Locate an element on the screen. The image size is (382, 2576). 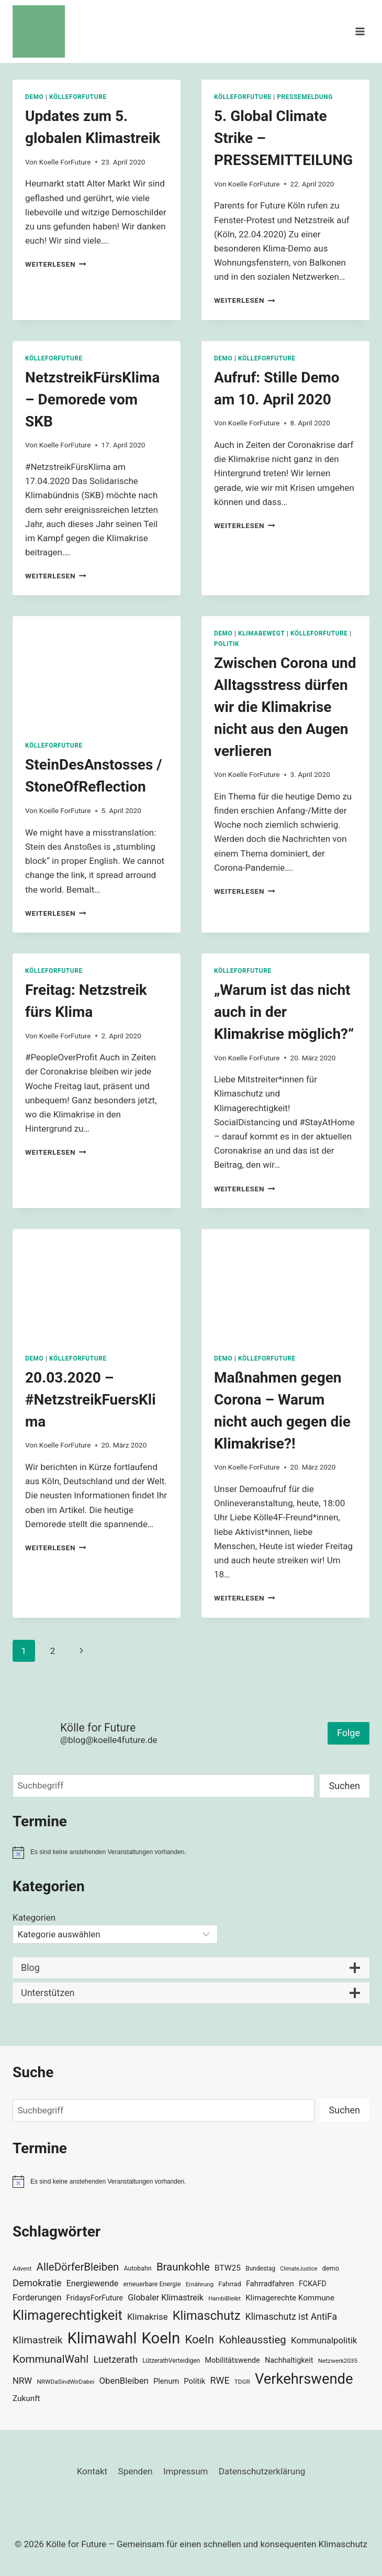
Mobilitätswende [Mobilitätswende (39 Einträge)] is located at coordinates (232, 2360).